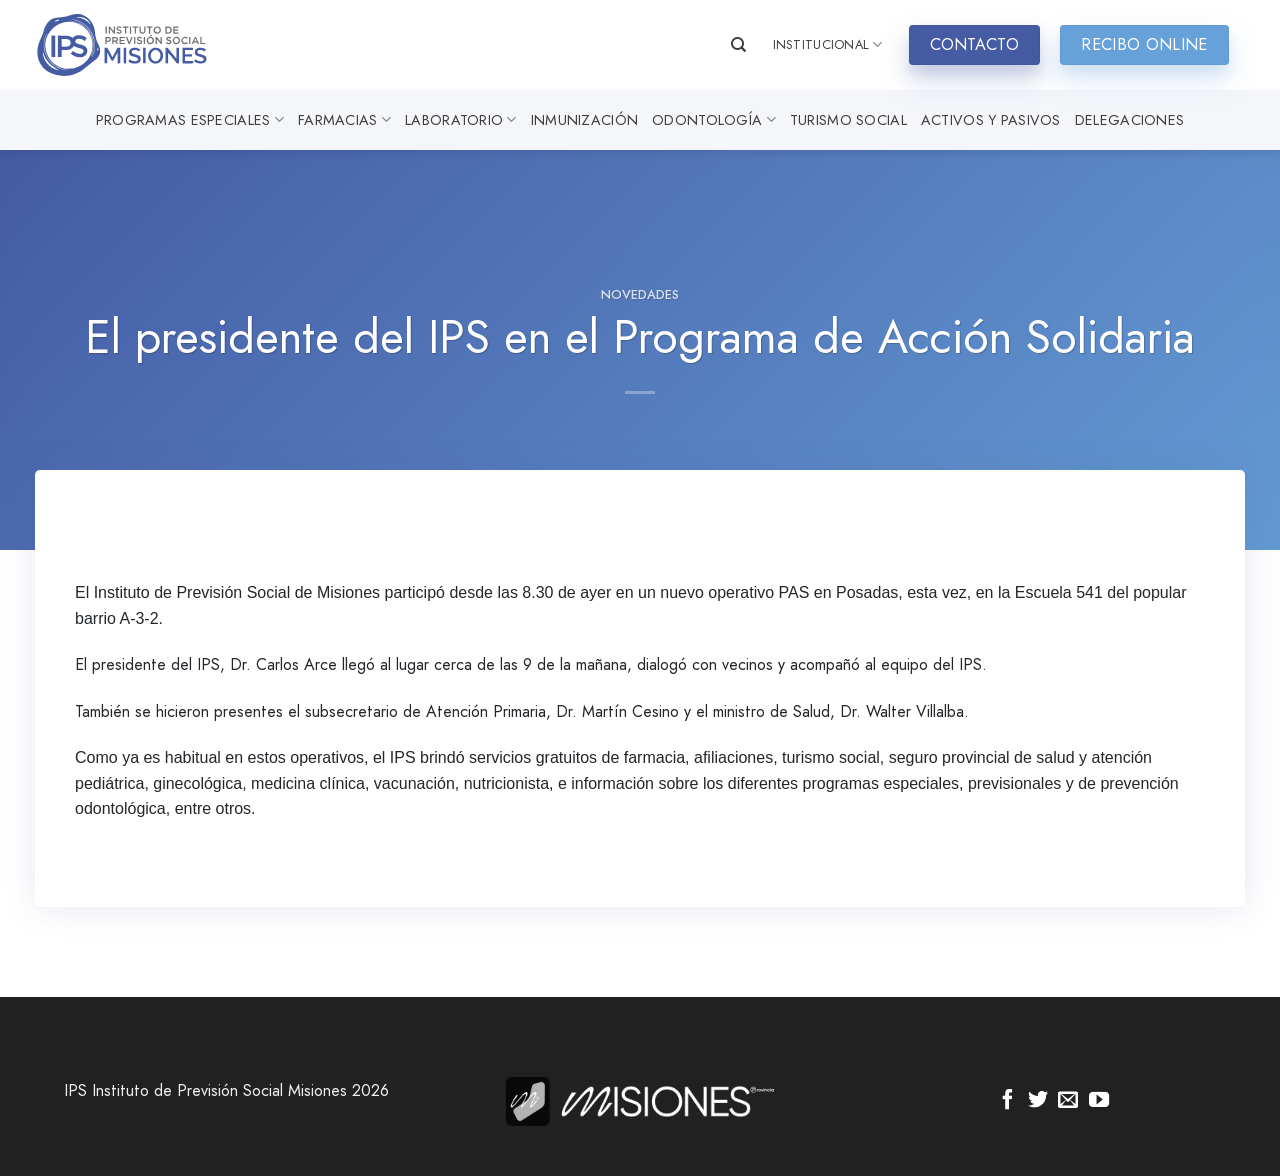  Describe the element at coordinates (1068, 1101) in the screenshot. I see `[Envíanos un email]` at that location.